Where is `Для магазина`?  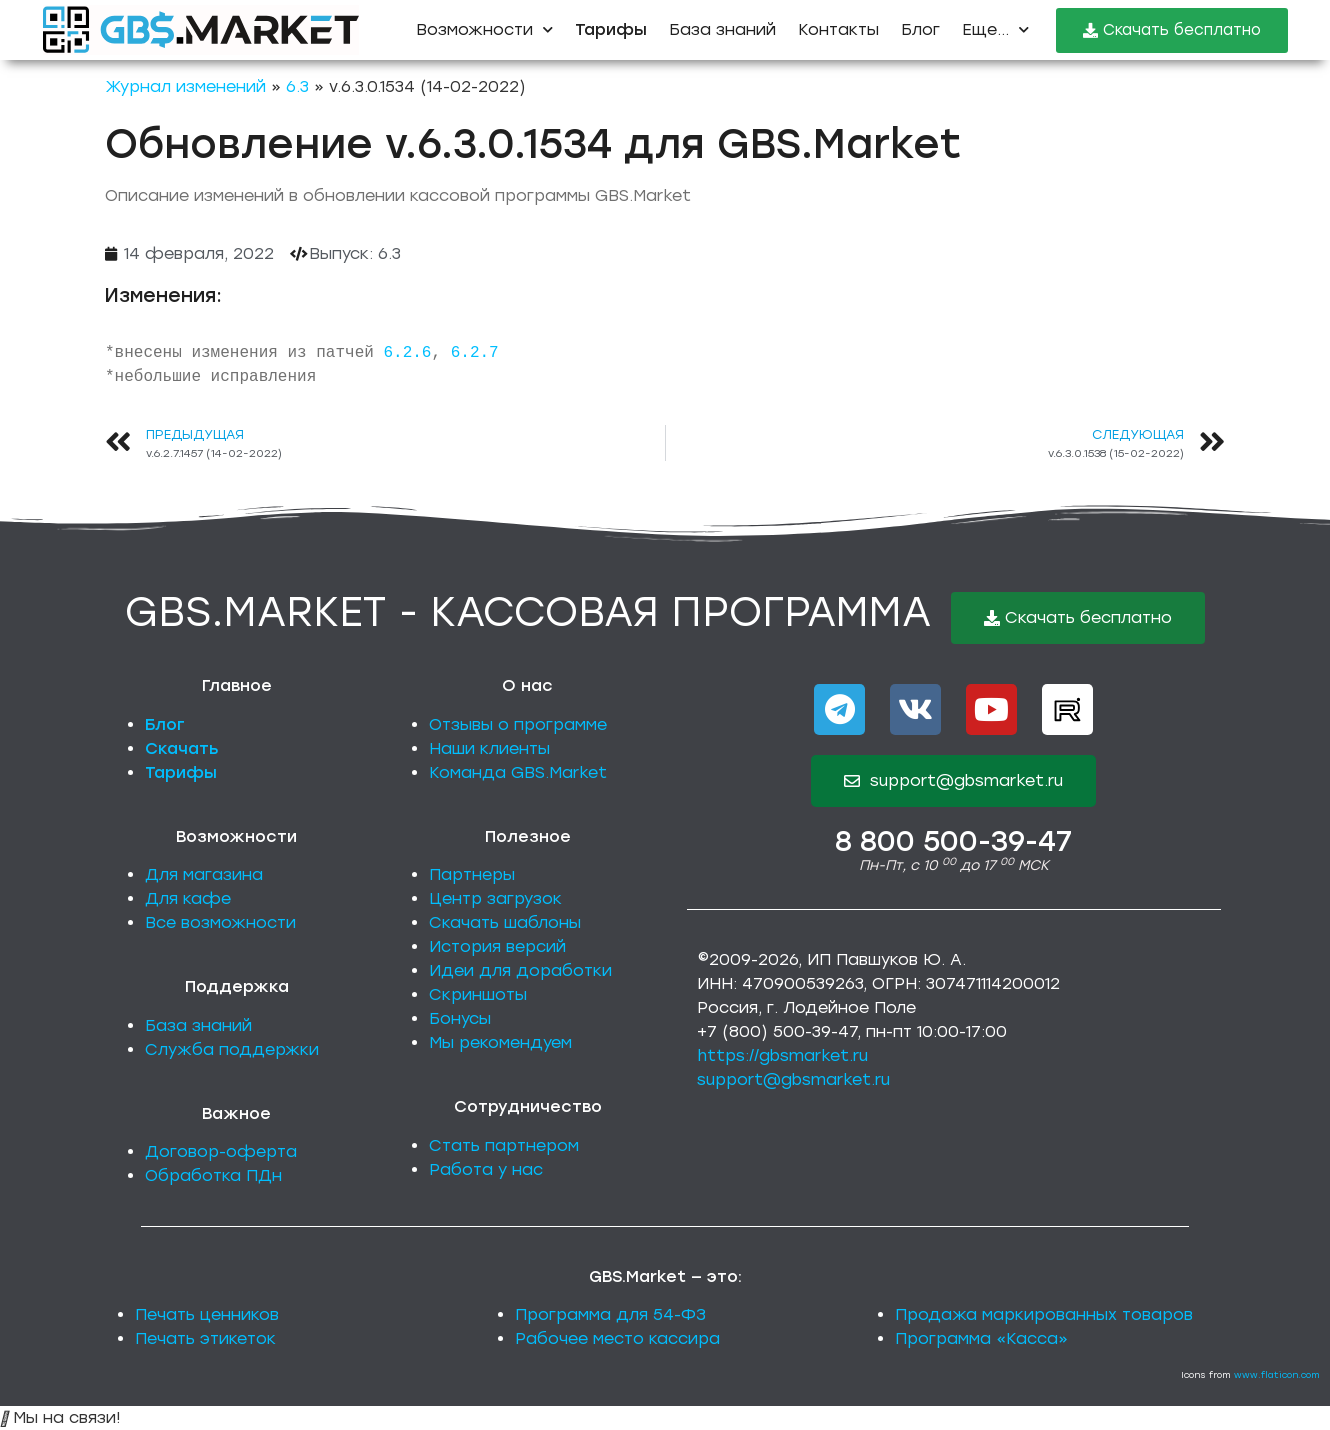 Для магазина is located at coordinates (204, 874).